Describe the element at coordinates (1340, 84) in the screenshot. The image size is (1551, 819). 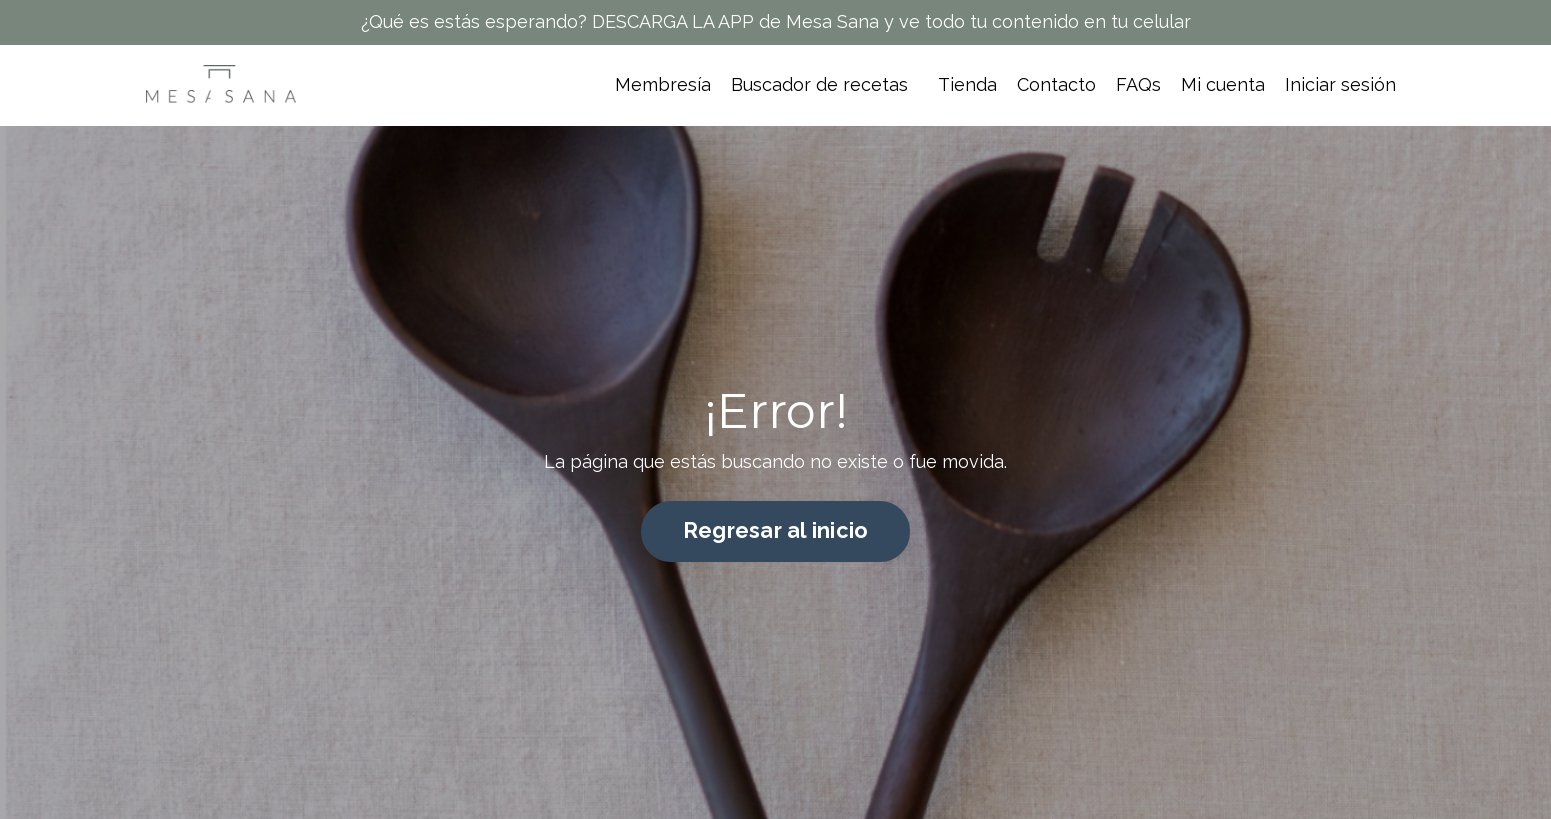
I see `Iniciar sesión` at that location.